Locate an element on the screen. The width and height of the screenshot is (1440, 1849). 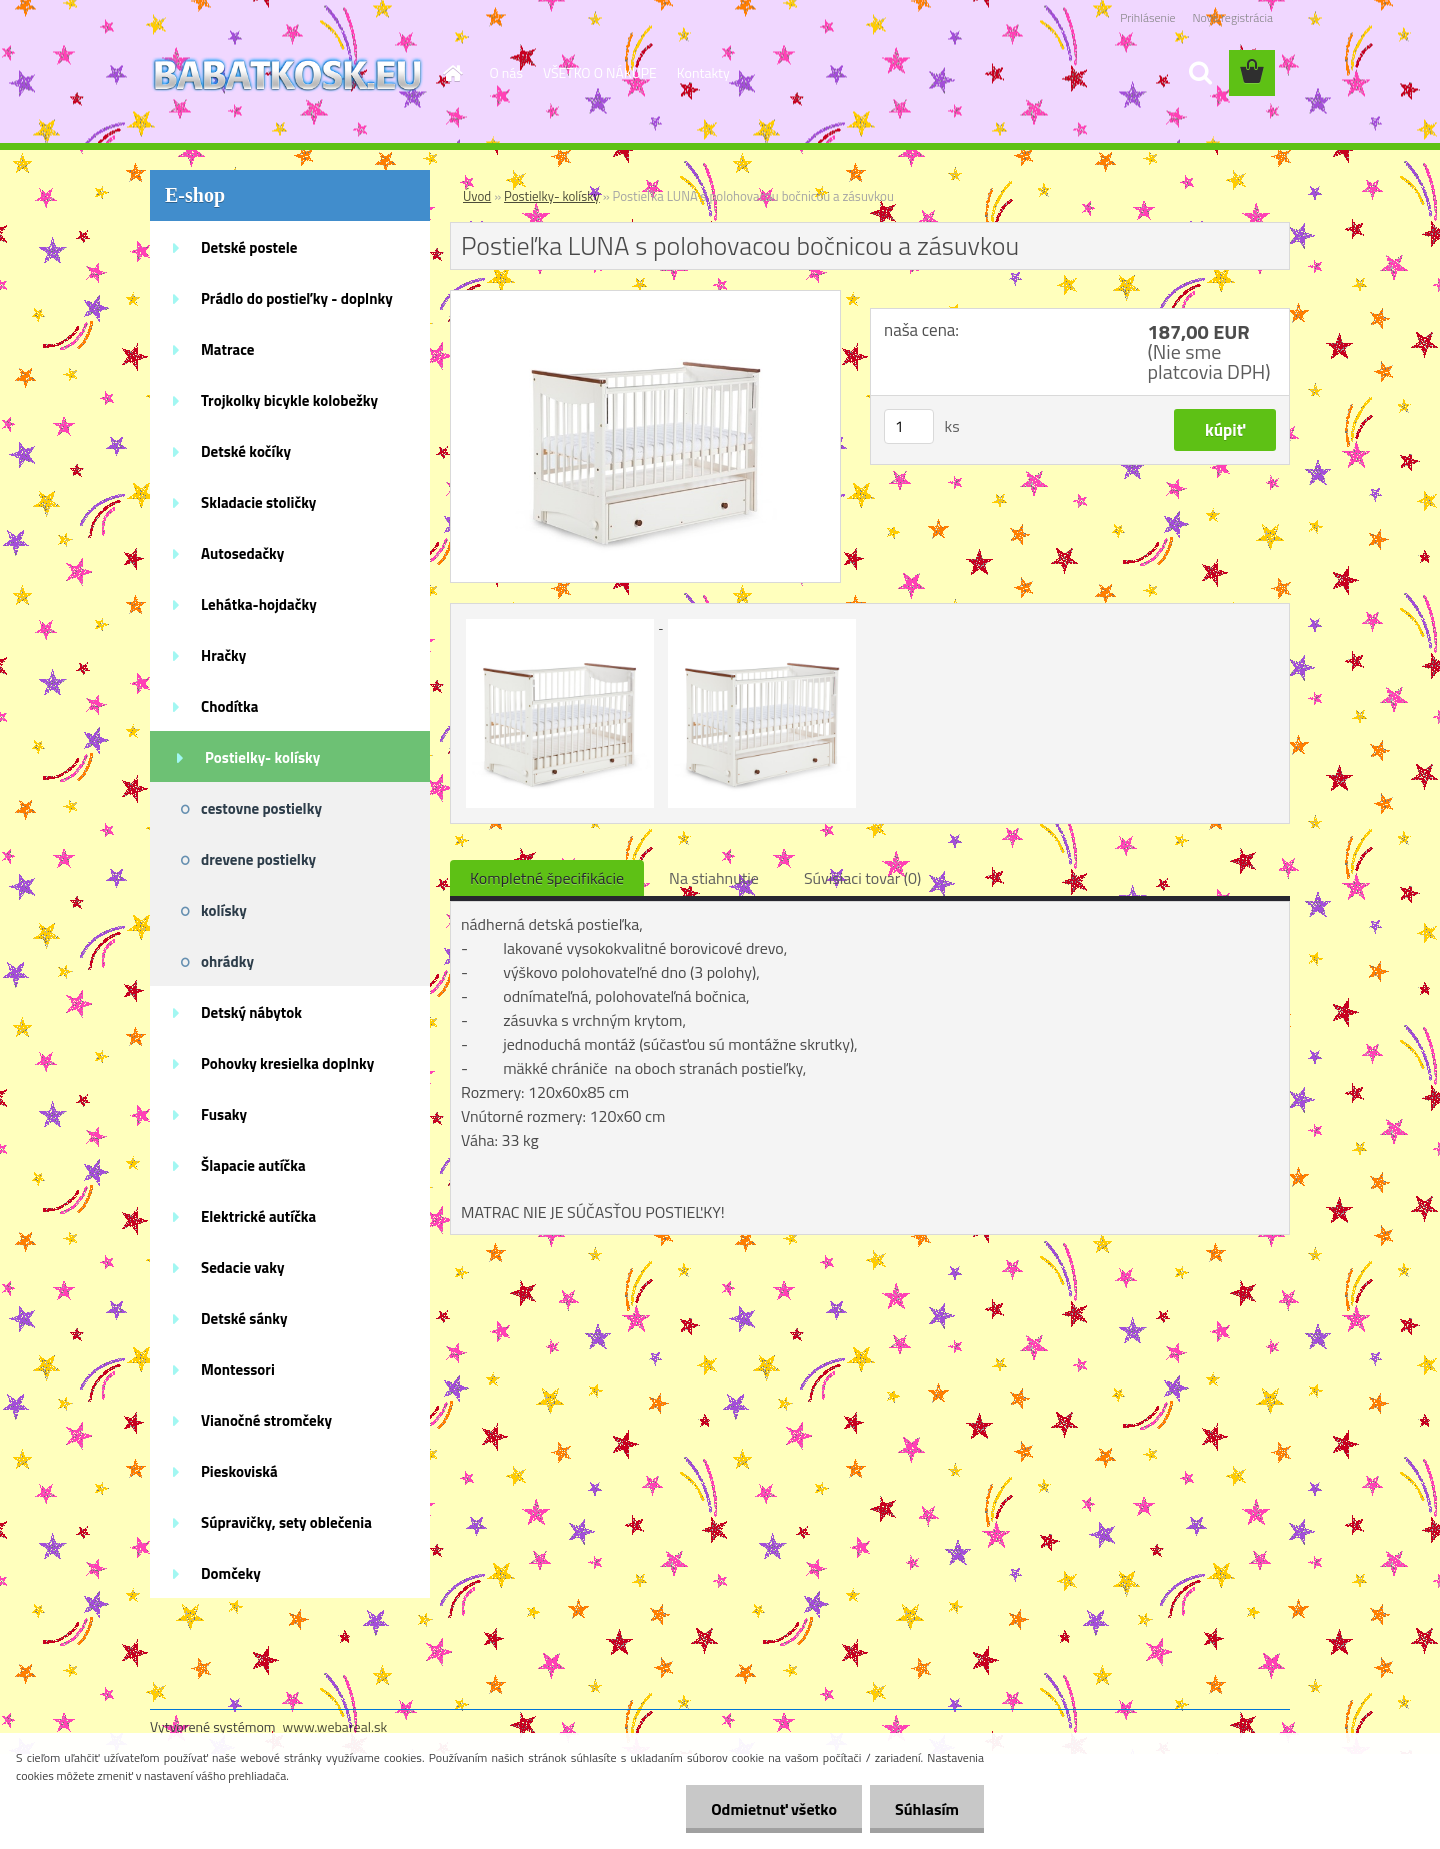
Pohovky kresielka doplnky is located at coordinates (287, 1063).